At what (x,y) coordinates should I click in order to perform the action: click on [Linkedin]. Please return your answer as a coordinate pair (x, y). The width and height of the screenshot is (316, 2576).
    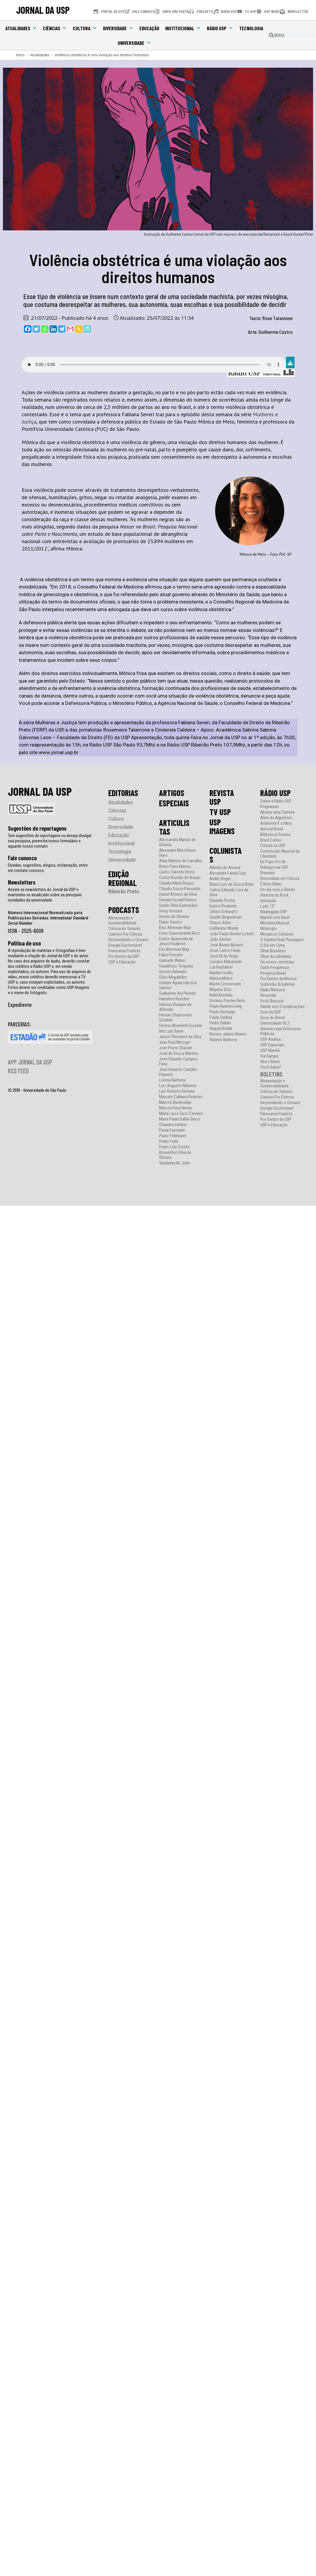
    Looking at the image, I should click on (53, 329).